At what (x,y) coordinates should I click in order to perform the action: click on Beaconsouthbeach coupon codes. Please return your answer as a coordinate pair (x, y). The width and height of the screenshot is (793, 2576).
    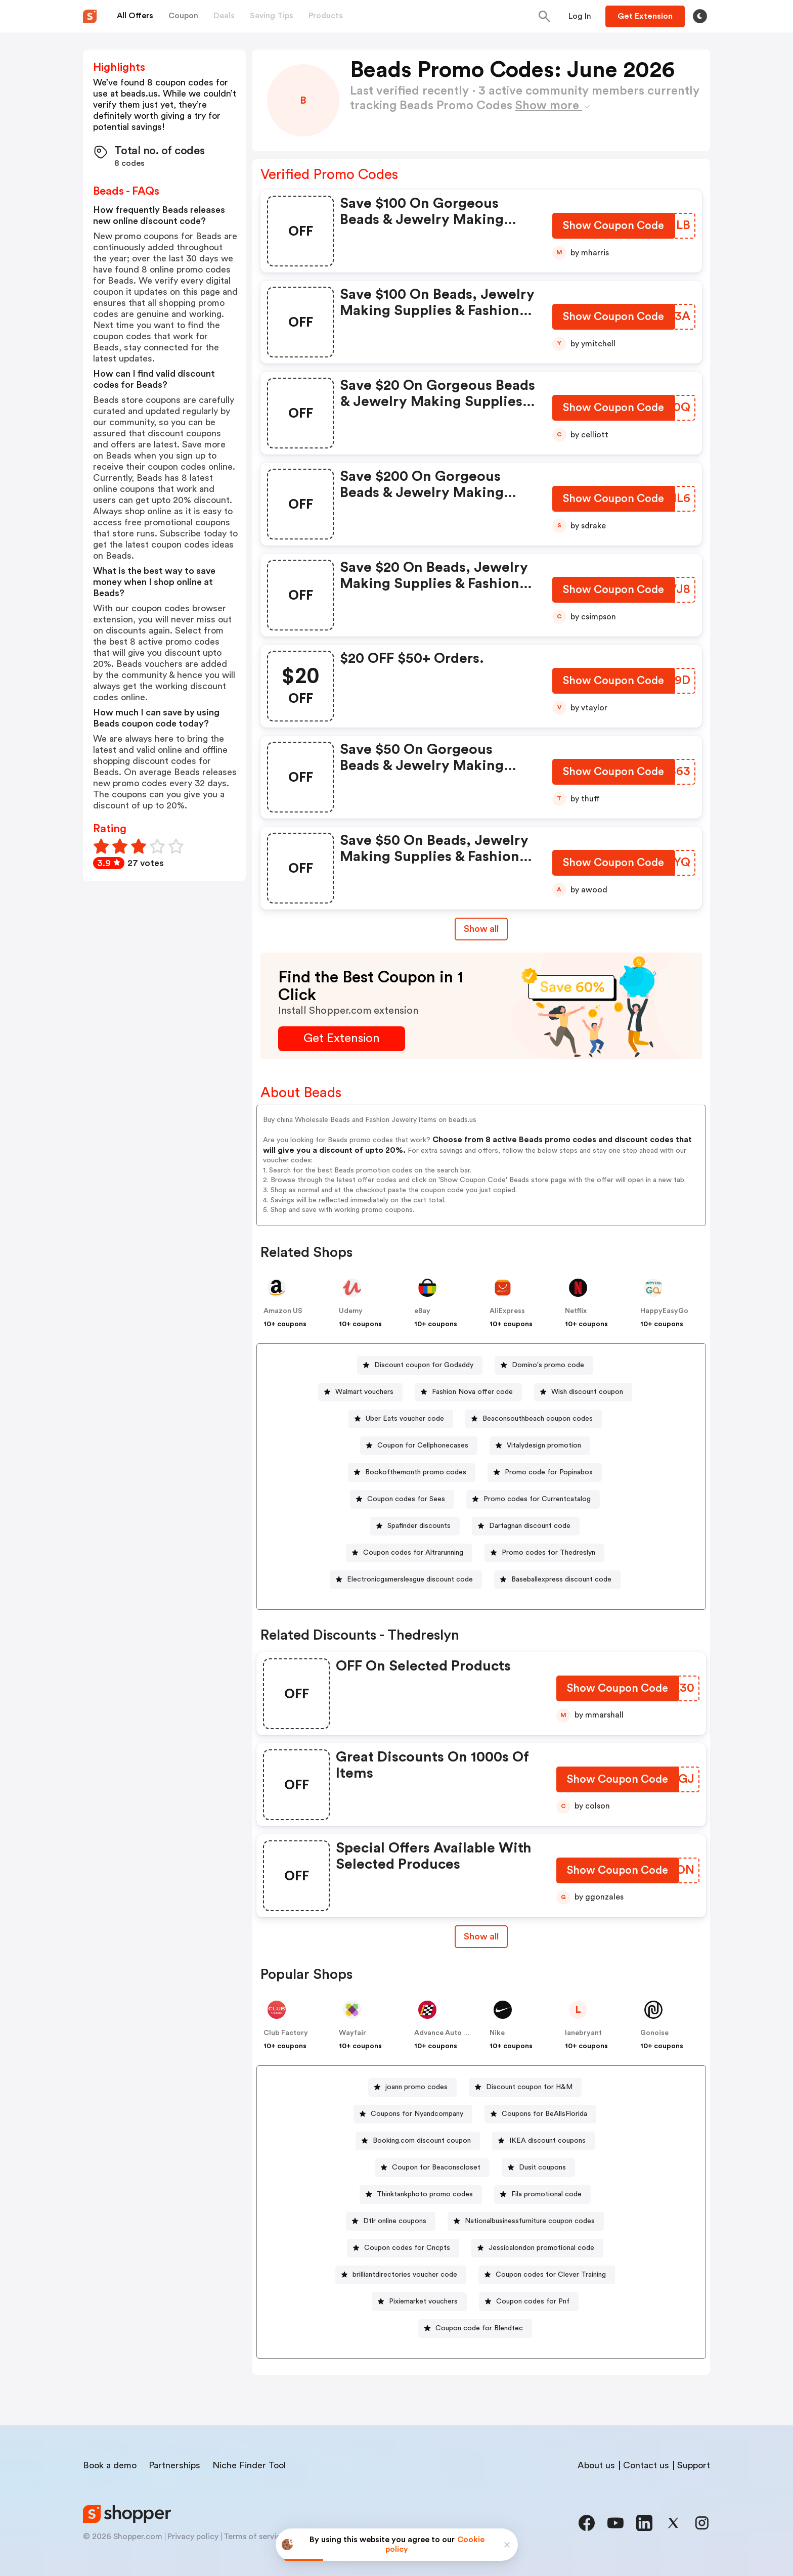
    Looking at the image, I should click on (537, 1418).